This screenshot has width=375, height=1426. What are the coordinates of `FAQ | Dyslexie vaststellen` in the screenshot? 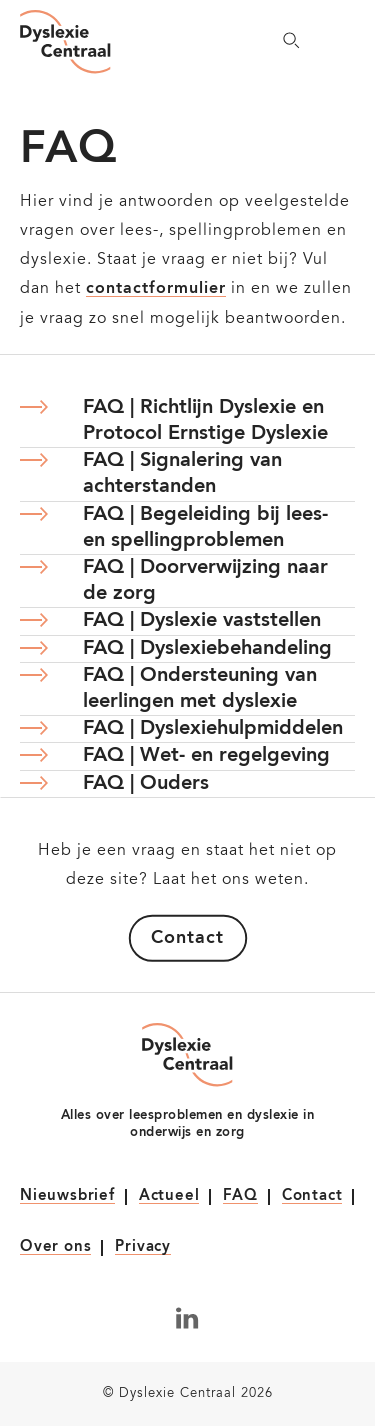 It's located at (202, 621).